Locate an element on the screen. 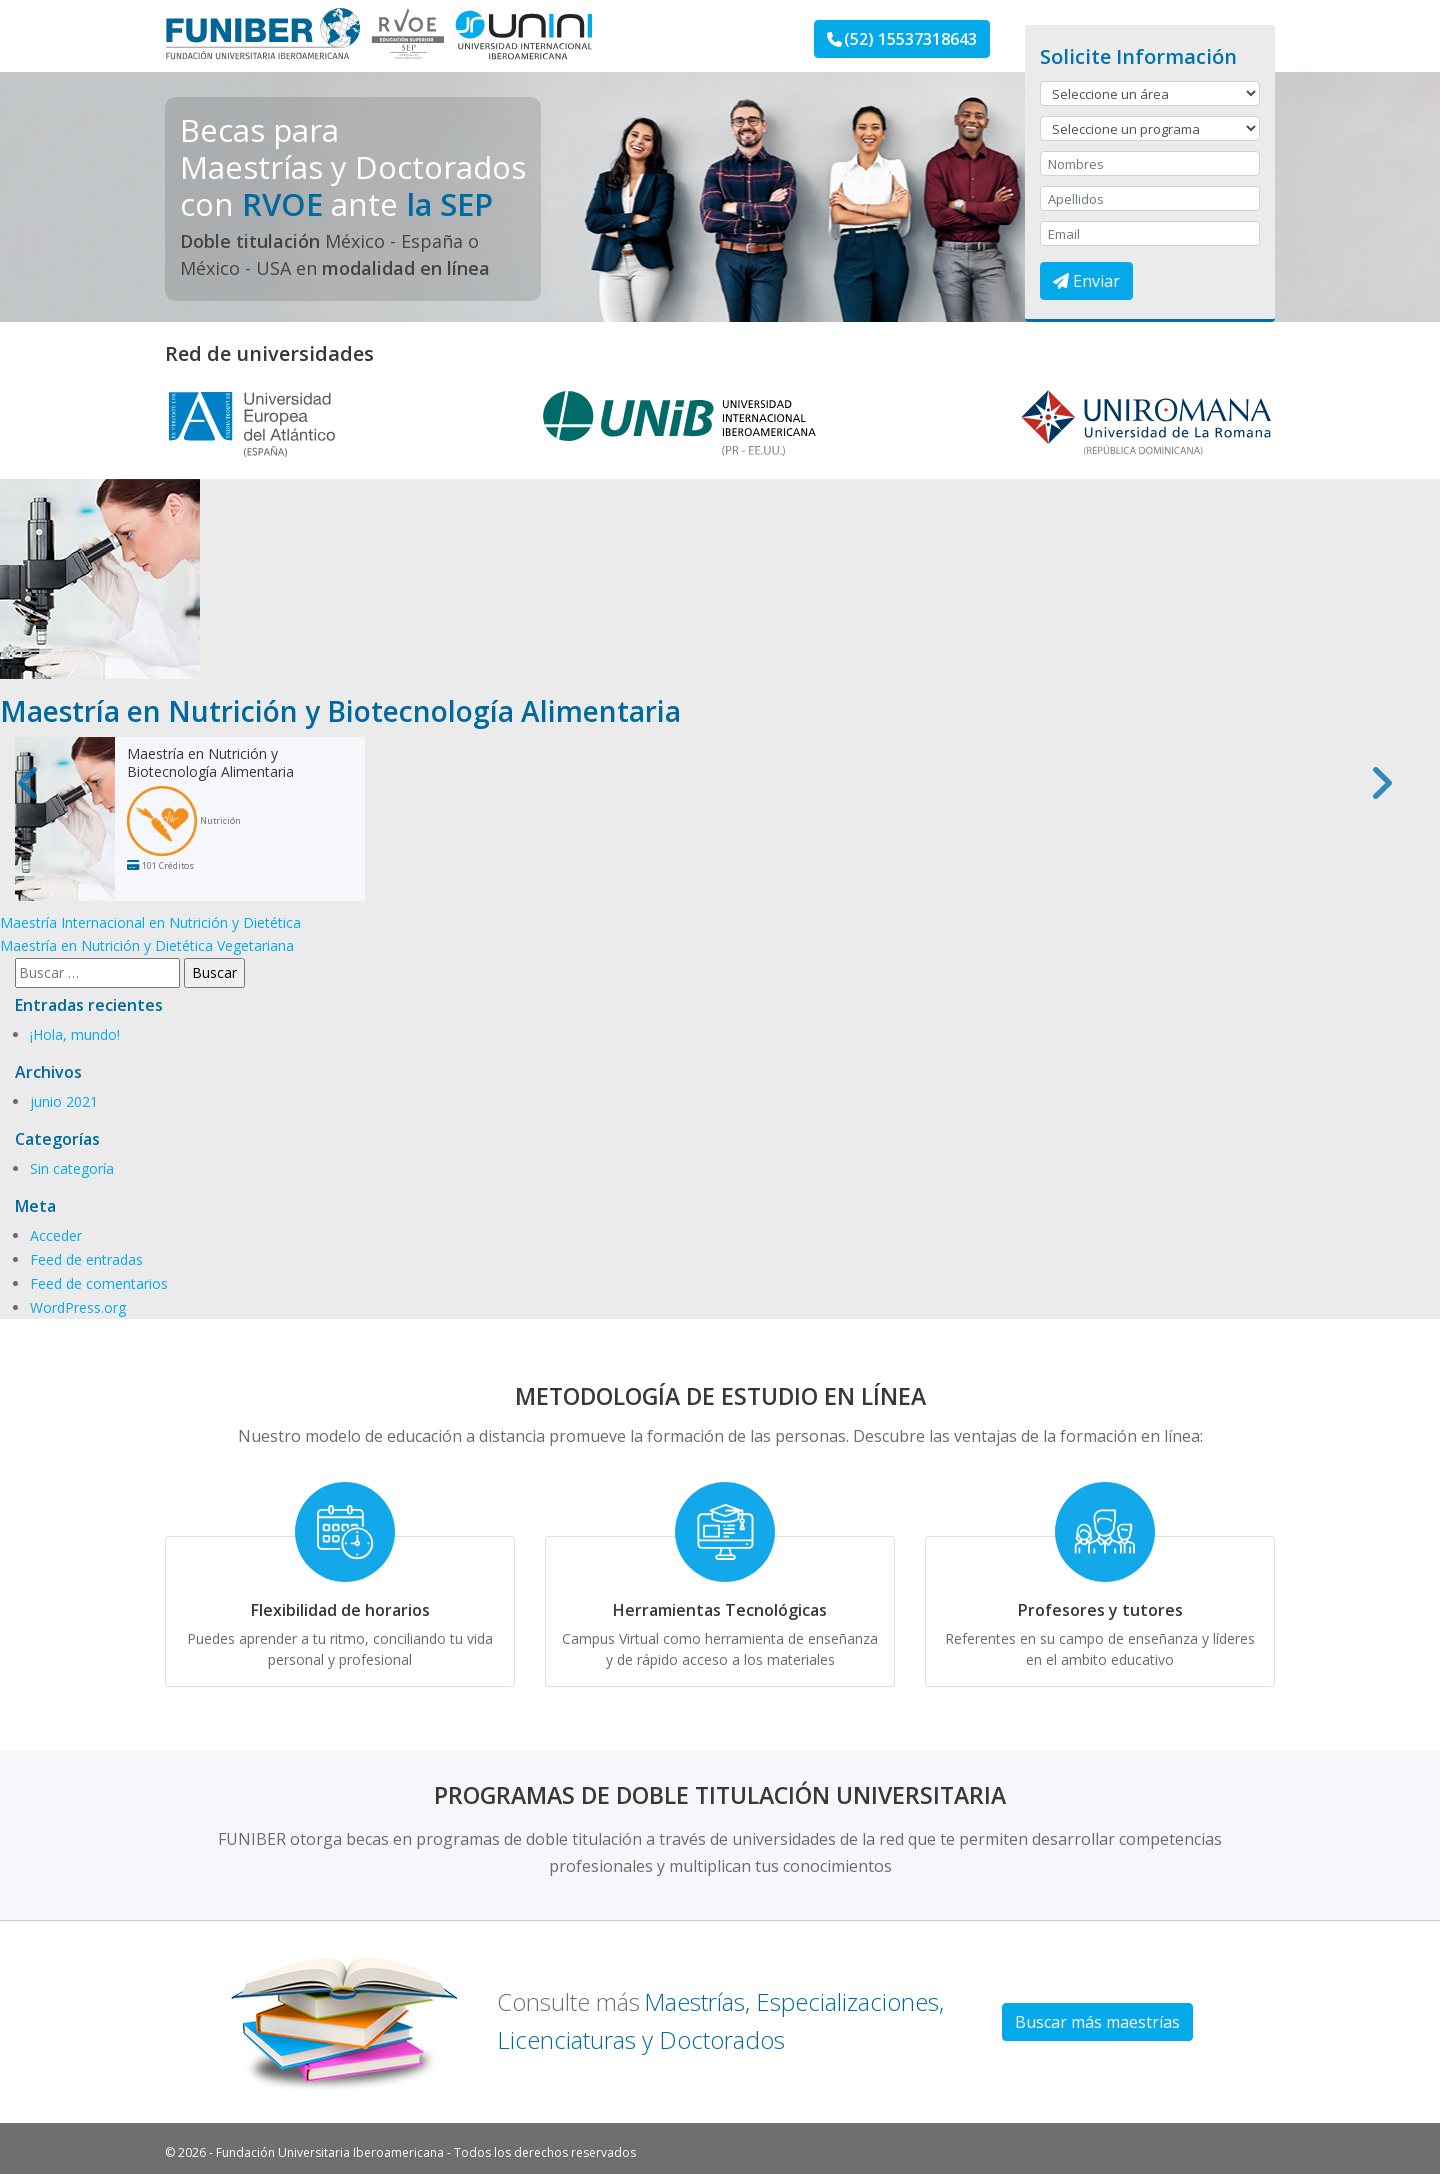 The width and height of the screenshot is (1440, 2174). junio 2021 is located at coordinates (64, 1101).